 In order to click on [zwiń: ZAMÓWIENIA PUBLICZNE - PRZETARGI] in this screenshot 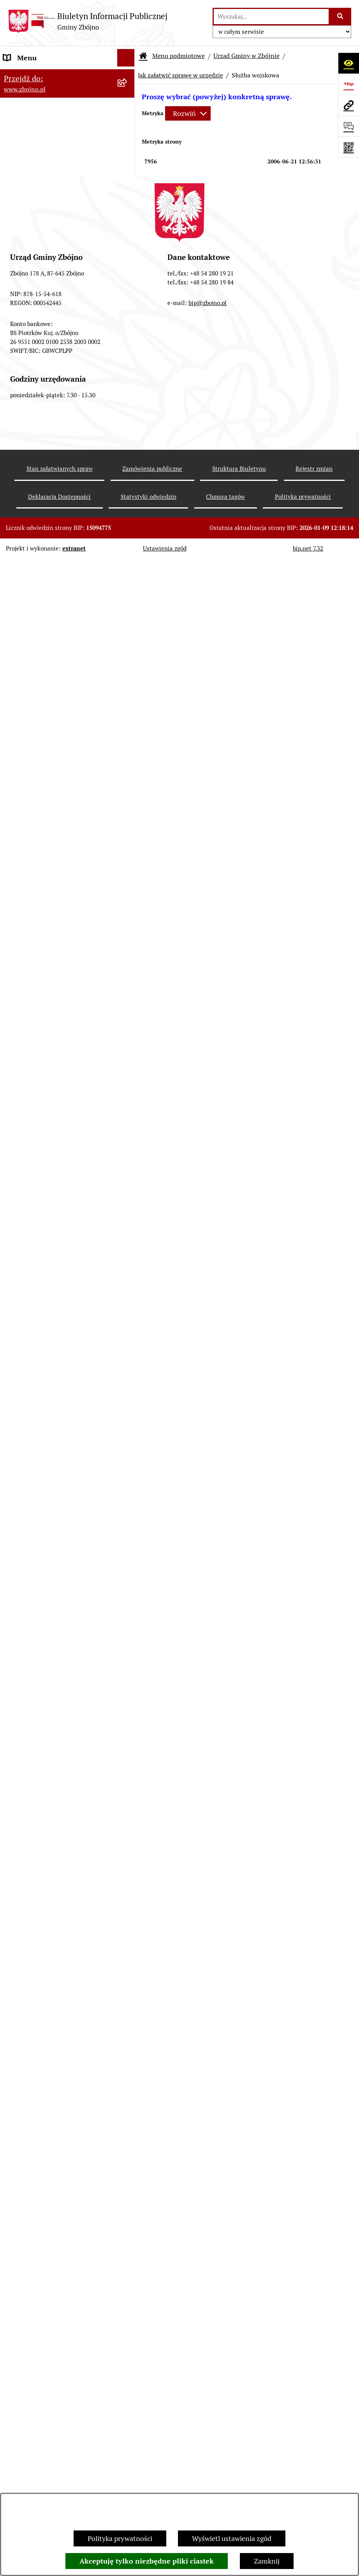, I will do `click(128, 1163)`.